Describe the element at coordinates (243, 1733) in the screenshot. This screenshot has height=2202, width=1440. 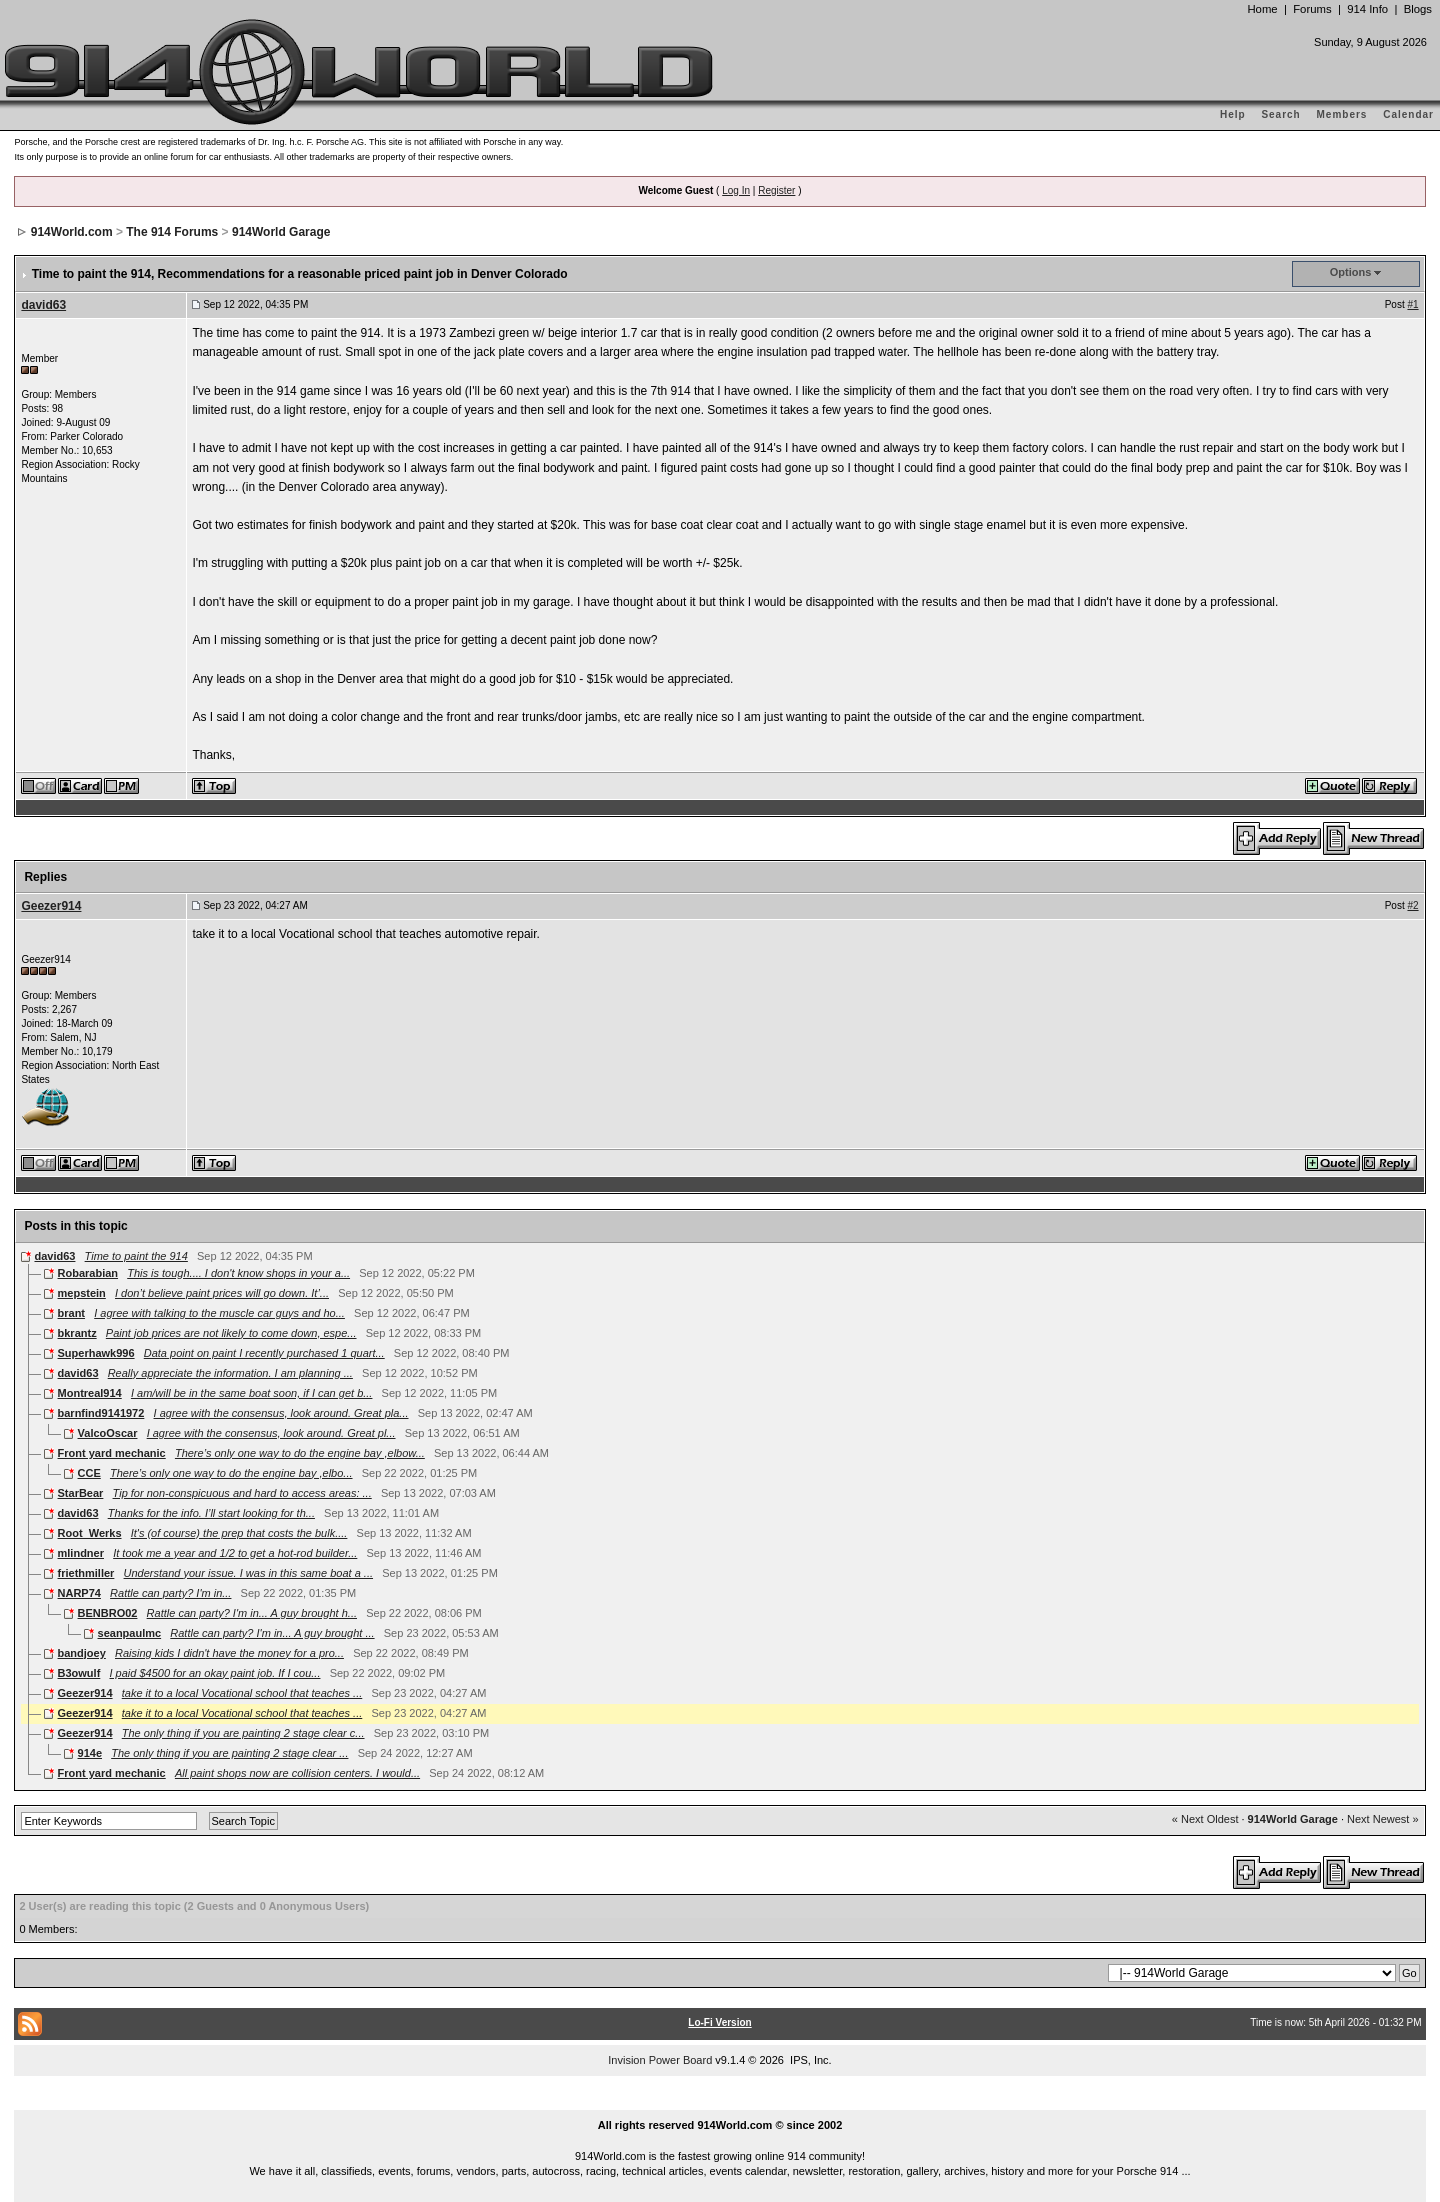
I see `The only thing if you are painting 2 stage clear c...` at that location.